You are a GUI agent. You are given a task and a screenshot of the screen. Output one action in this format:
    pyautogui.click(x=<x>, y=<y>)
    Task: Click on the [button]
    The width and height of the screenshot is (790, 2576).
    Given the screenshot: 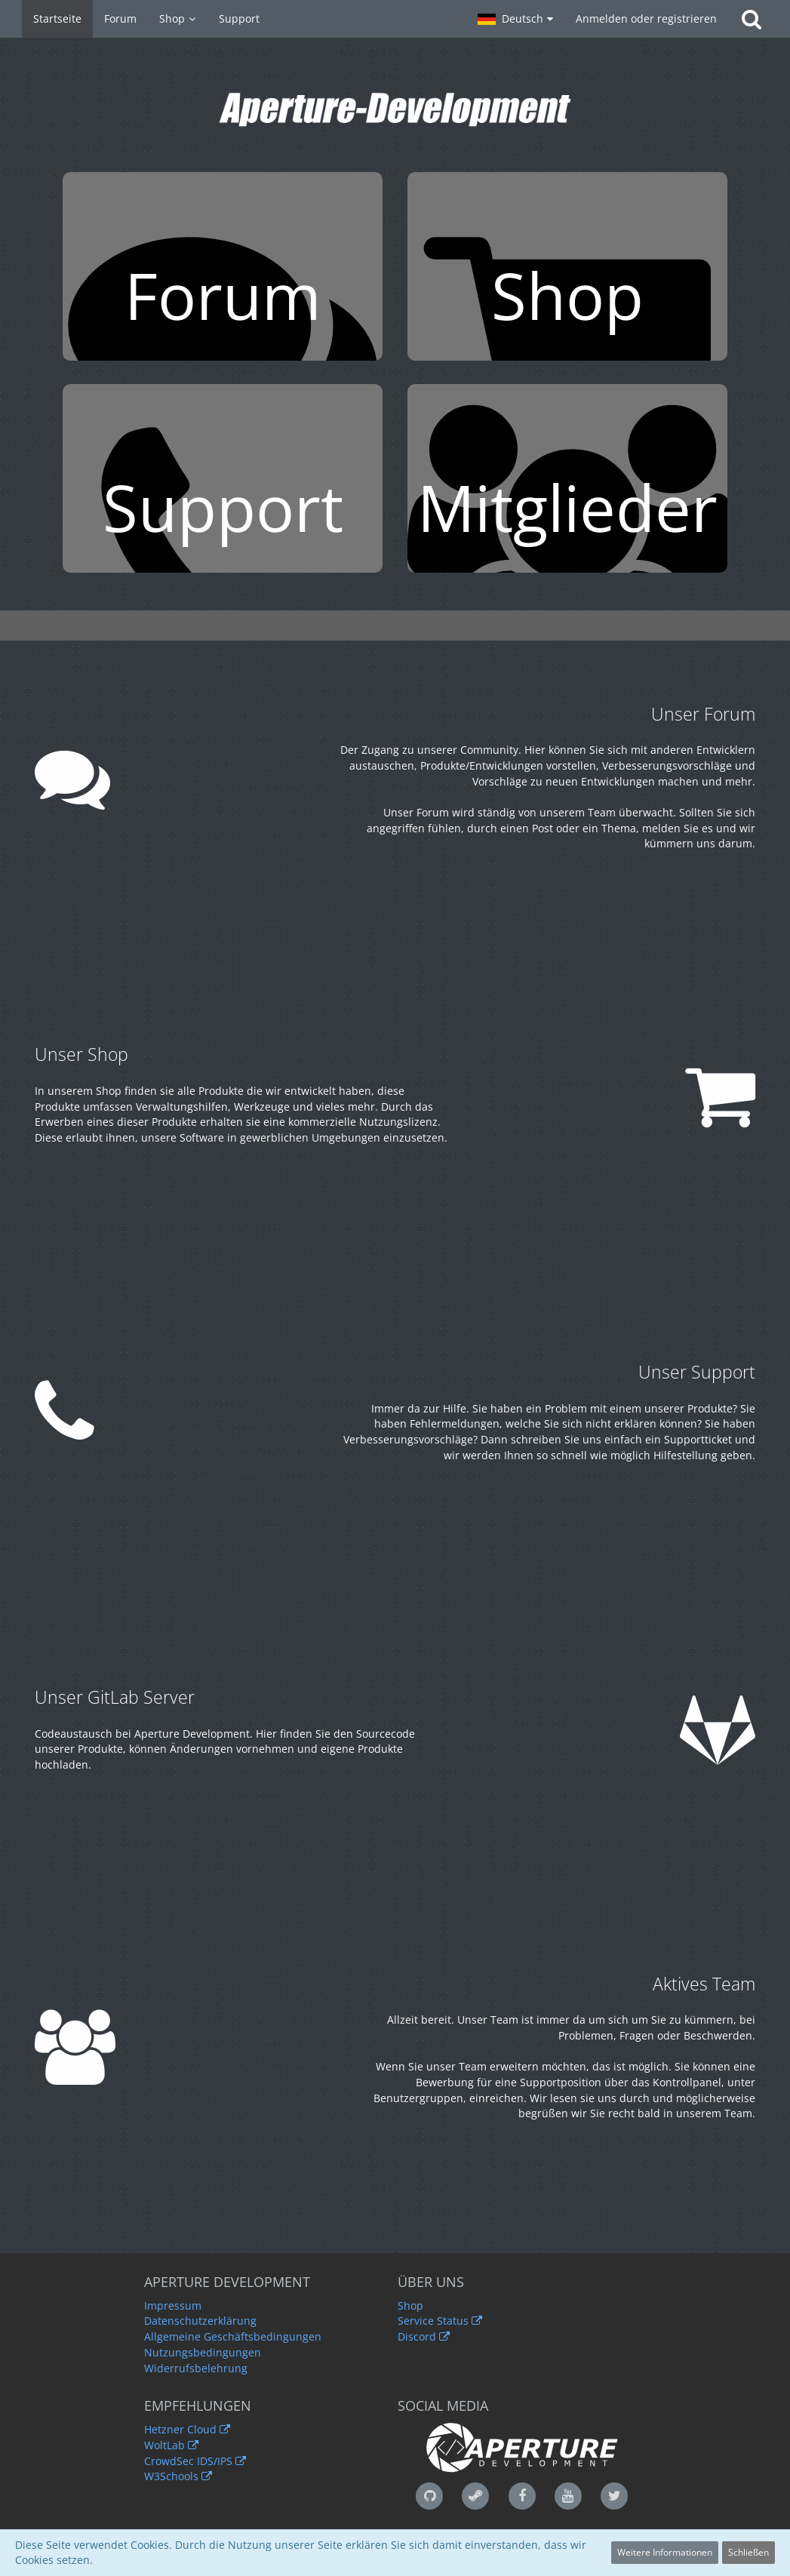 What is the action you would take?
    pyautogui.click(x=515, y=19)
    